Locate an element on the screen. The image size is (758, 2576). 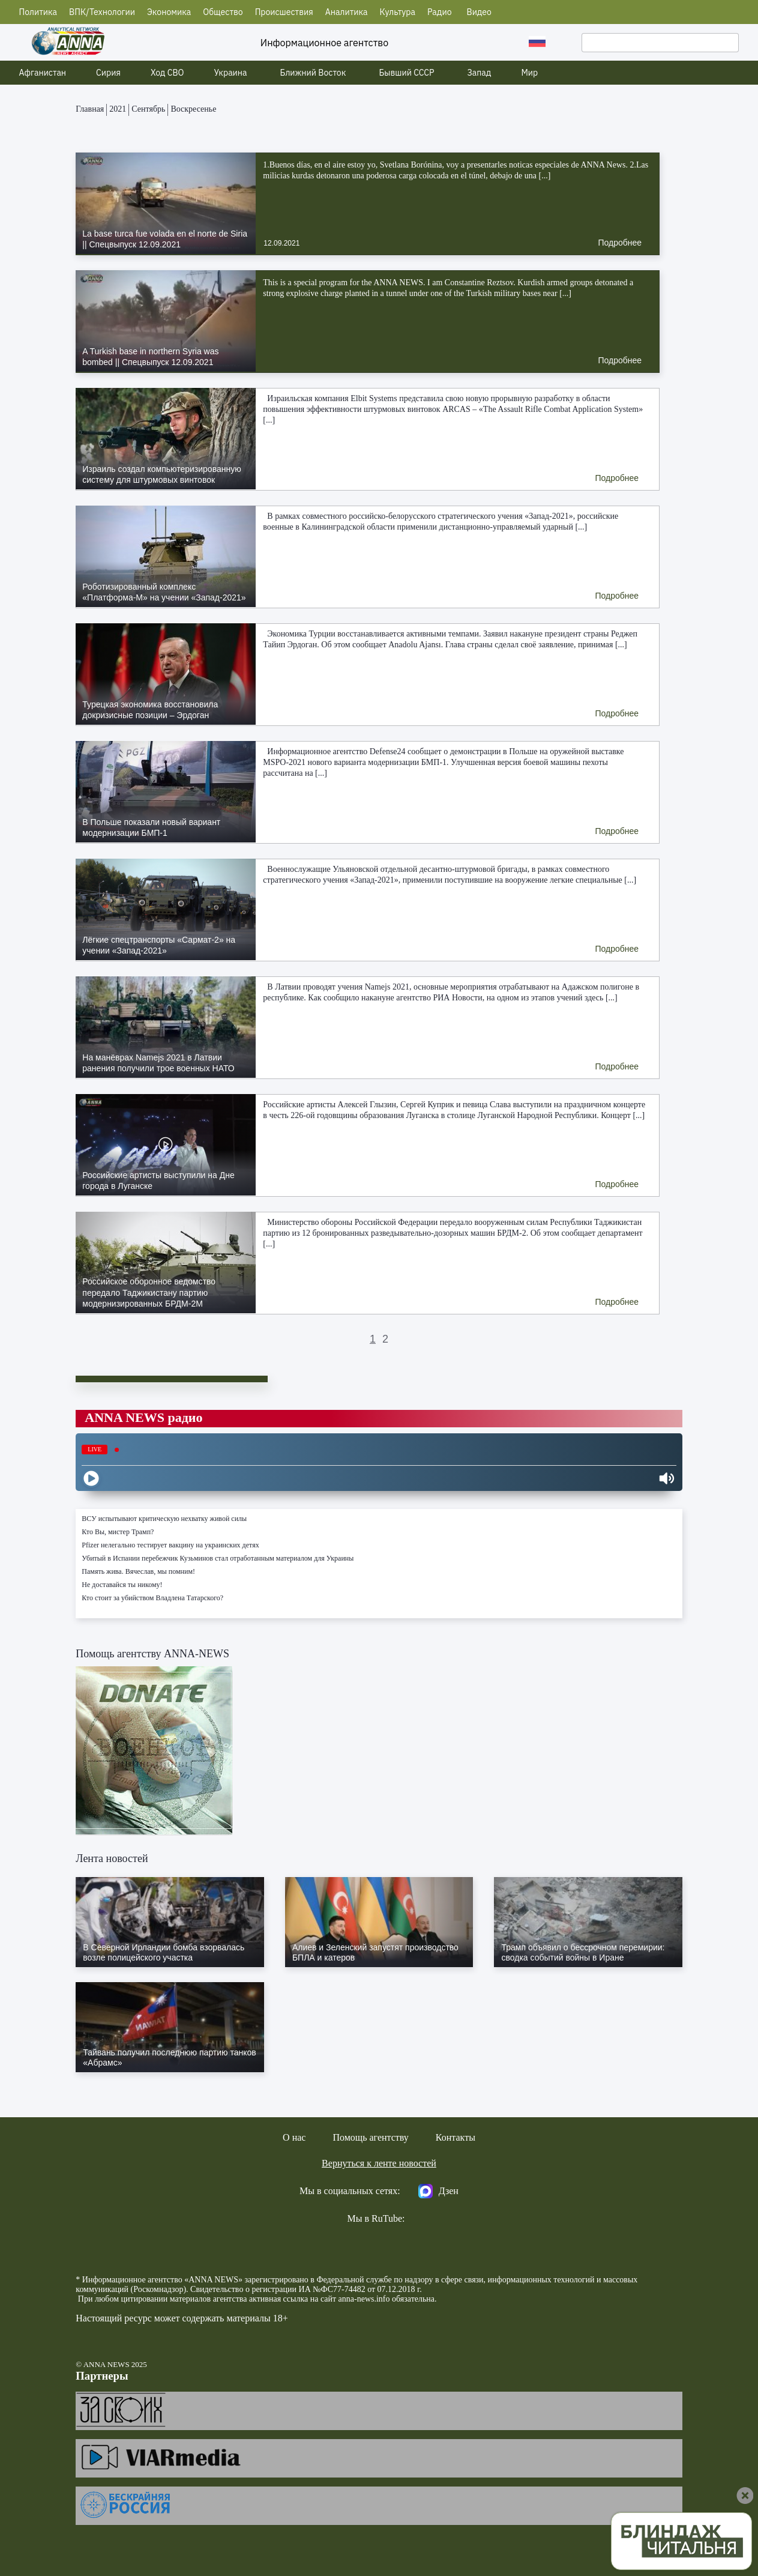
О нас is located at coordinates (294, 2137).